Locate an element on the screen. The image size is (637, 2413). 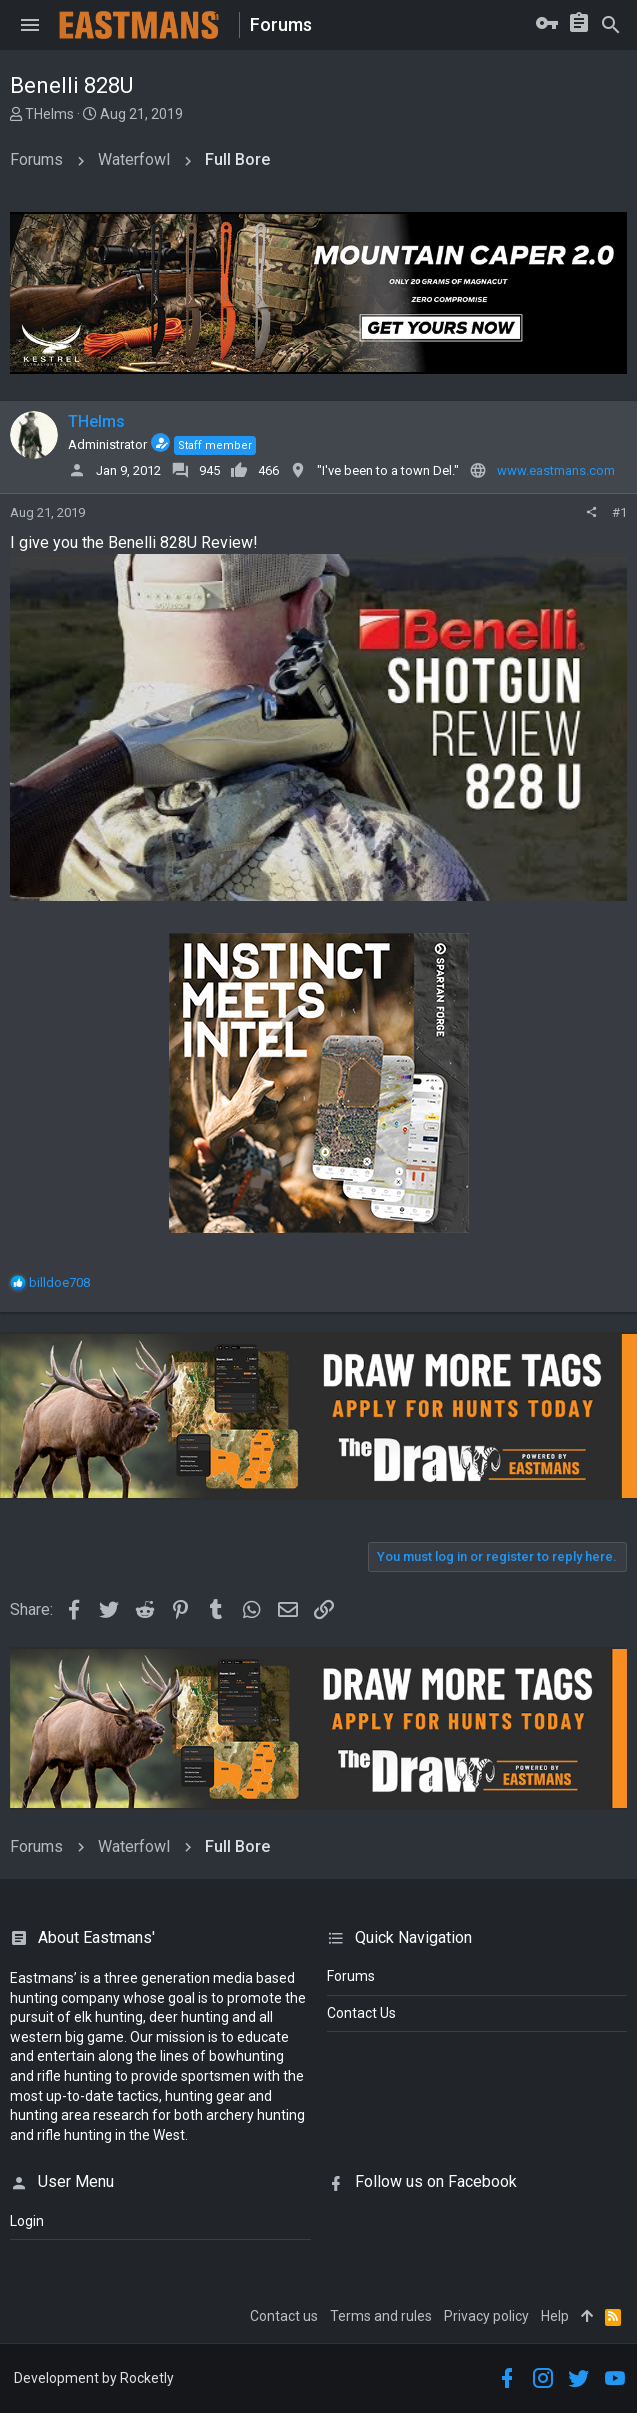
Contact Us is located at coordinates (361, 2013).